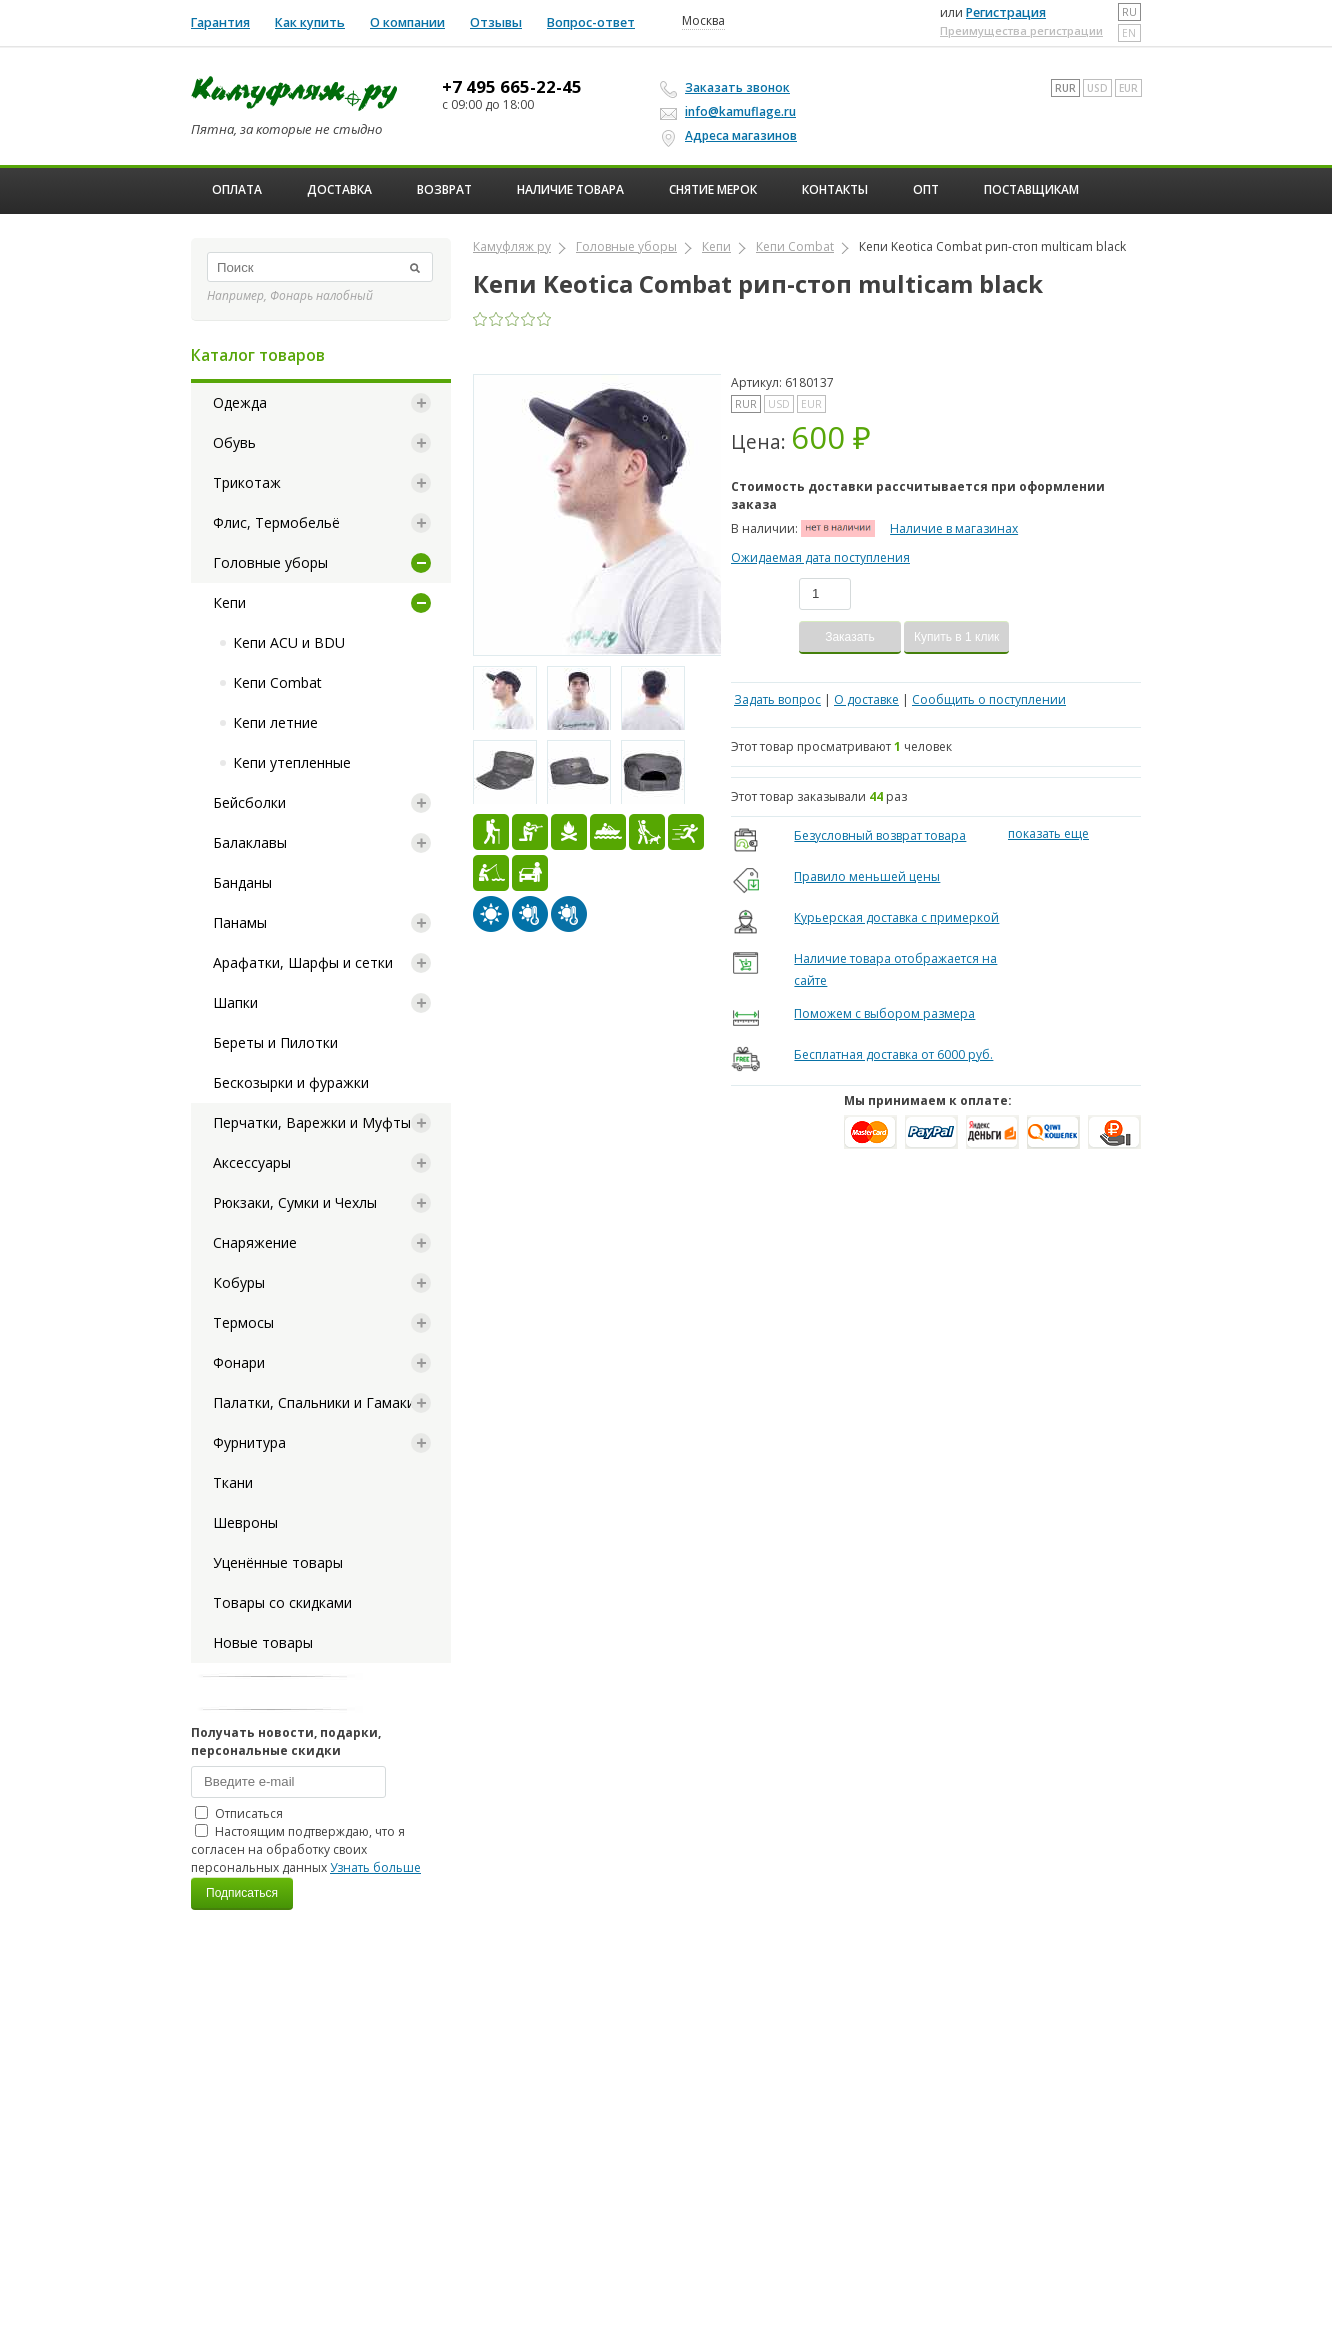  I want to click on О компании, so click(407, 22).